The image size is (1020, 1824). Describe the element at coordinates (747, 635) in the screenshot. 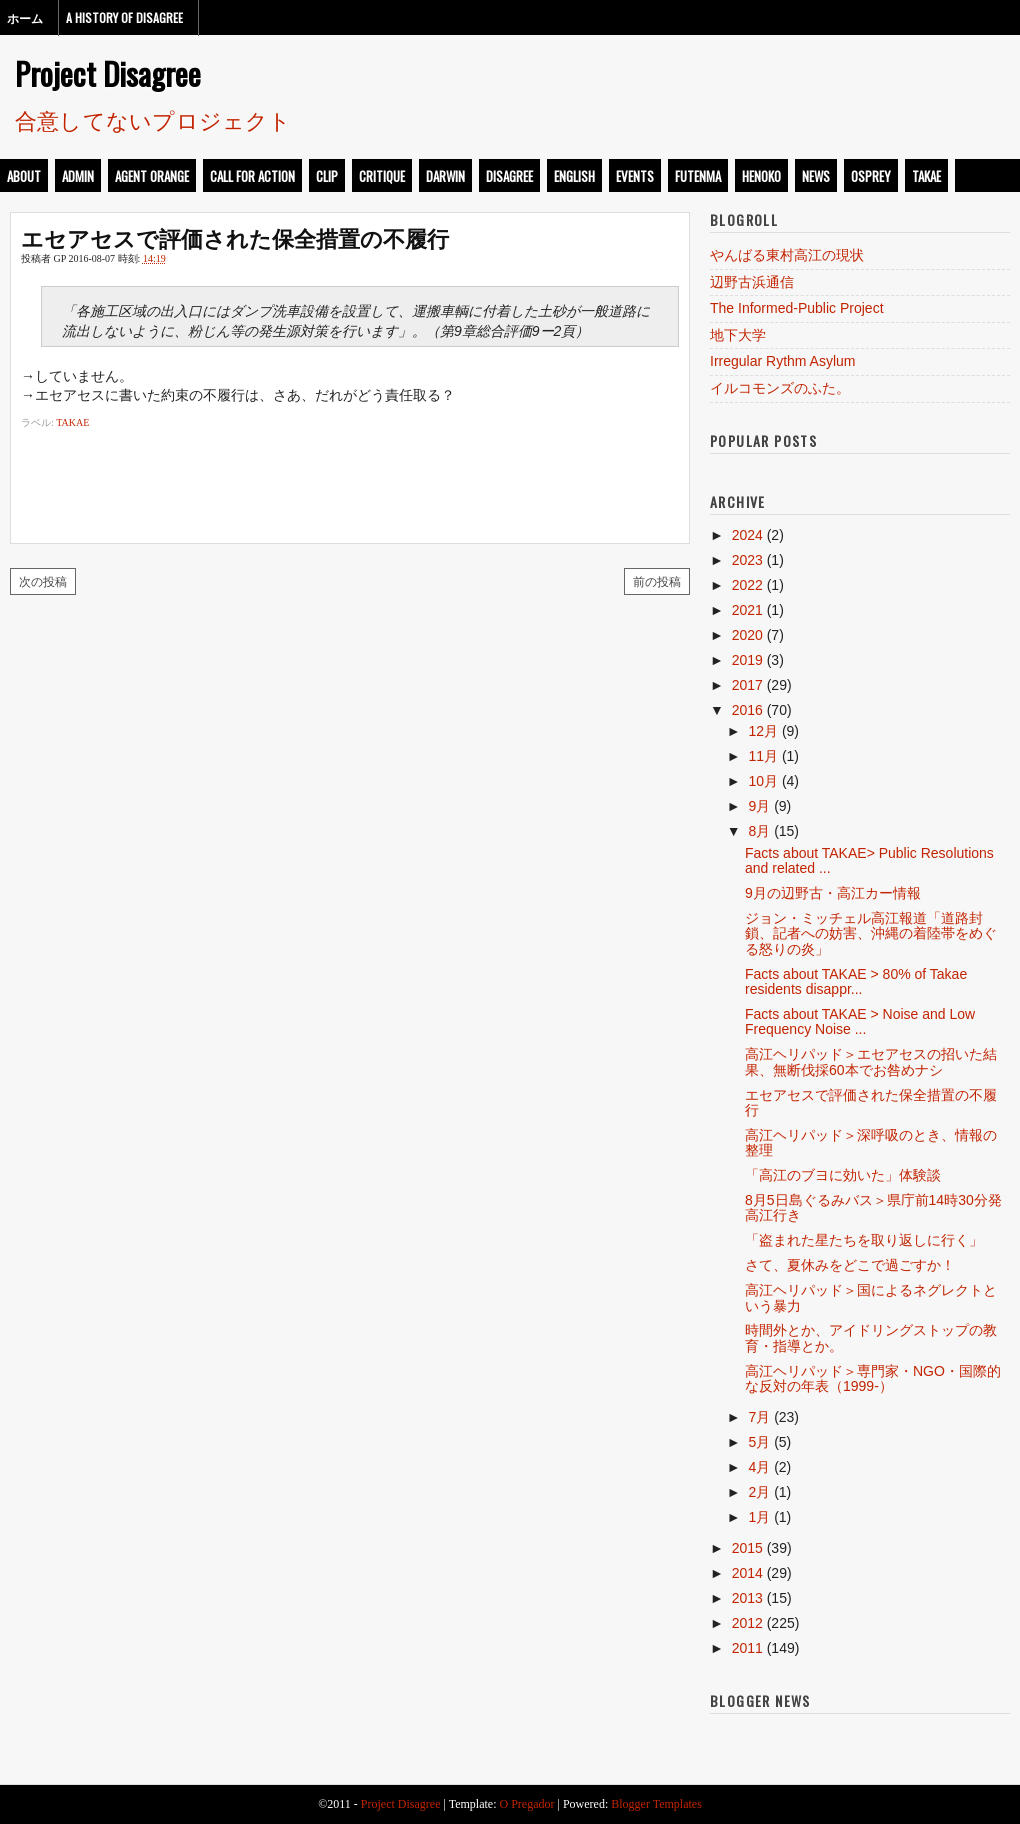

I see `2020` at that location.